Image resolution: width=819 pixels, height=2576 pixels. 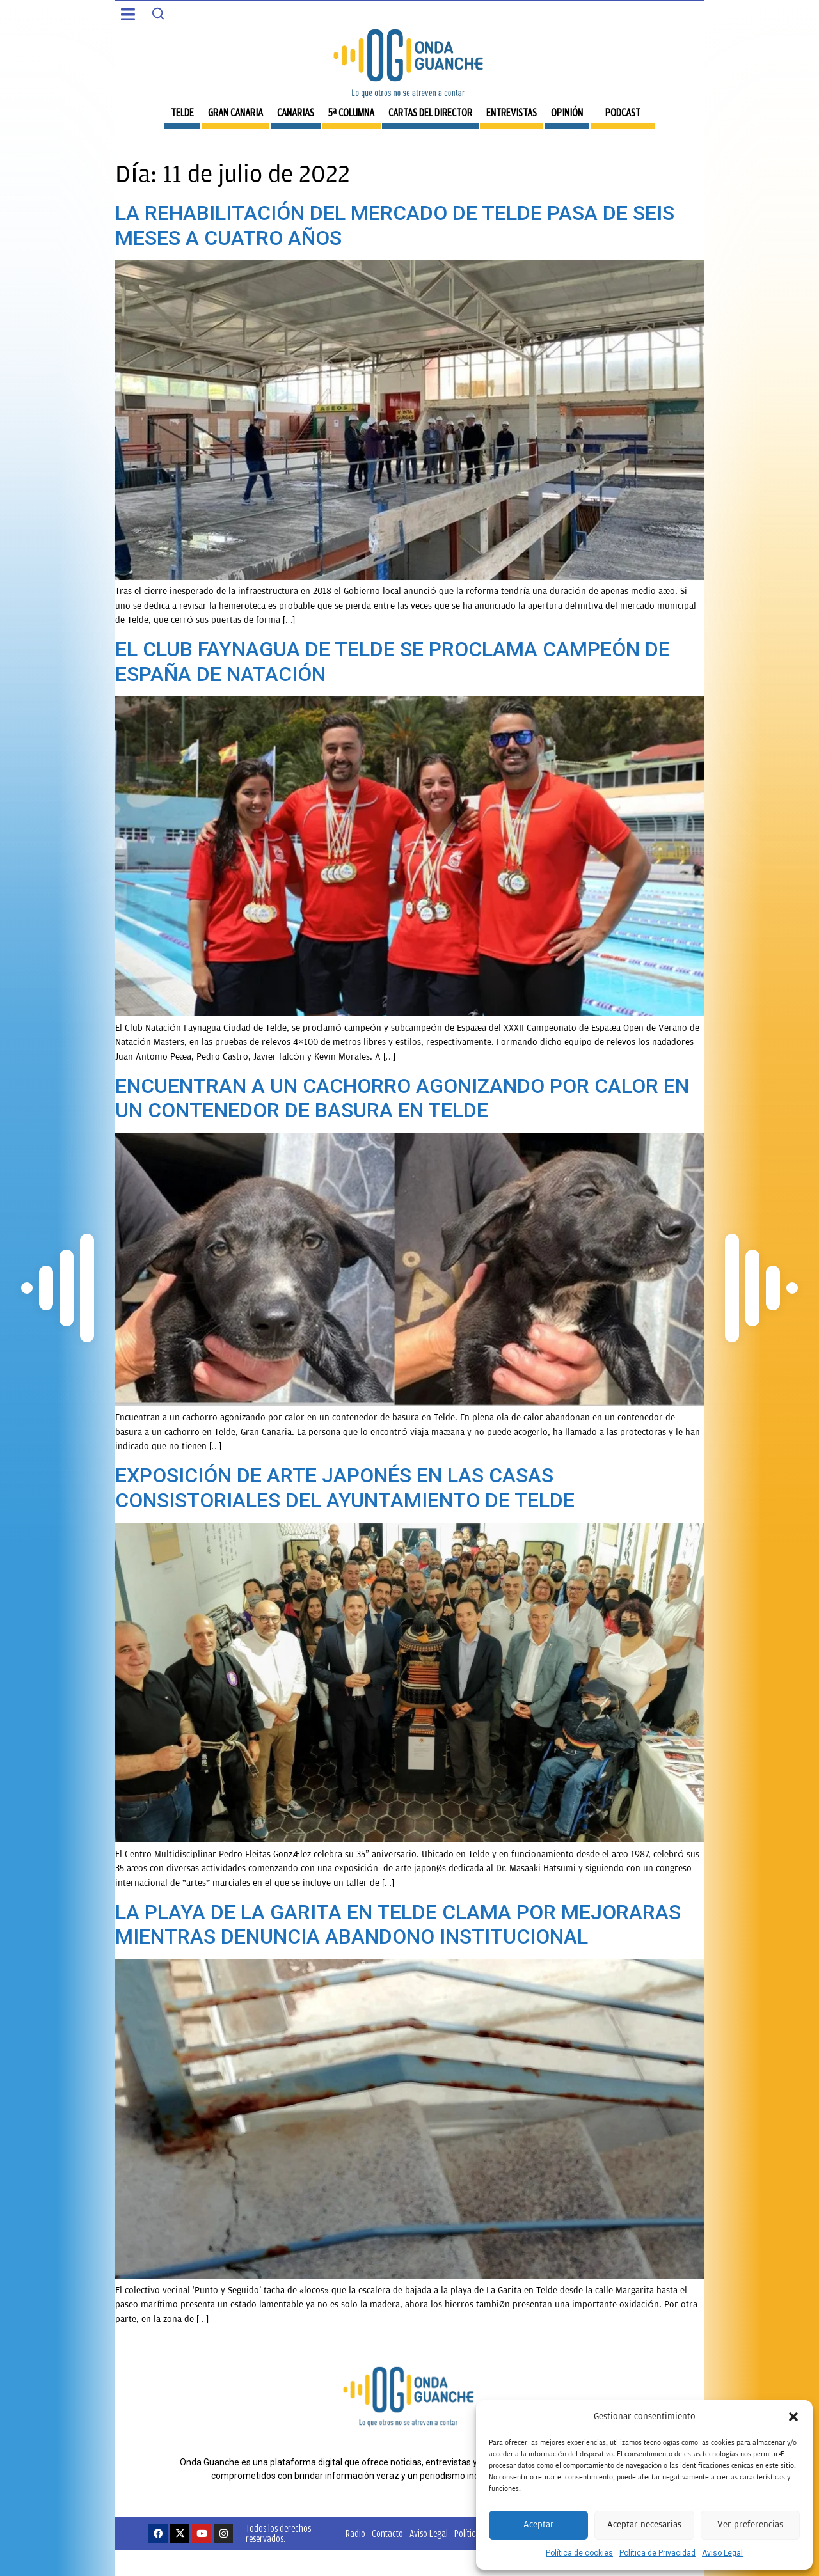 I want to click on ENCUENTRAN A UN CACHORRO AGONIZANDO POR CALOR EN UN CONTENEDOR DE BASURA EN TELDE, so click(x=402, y=1098).